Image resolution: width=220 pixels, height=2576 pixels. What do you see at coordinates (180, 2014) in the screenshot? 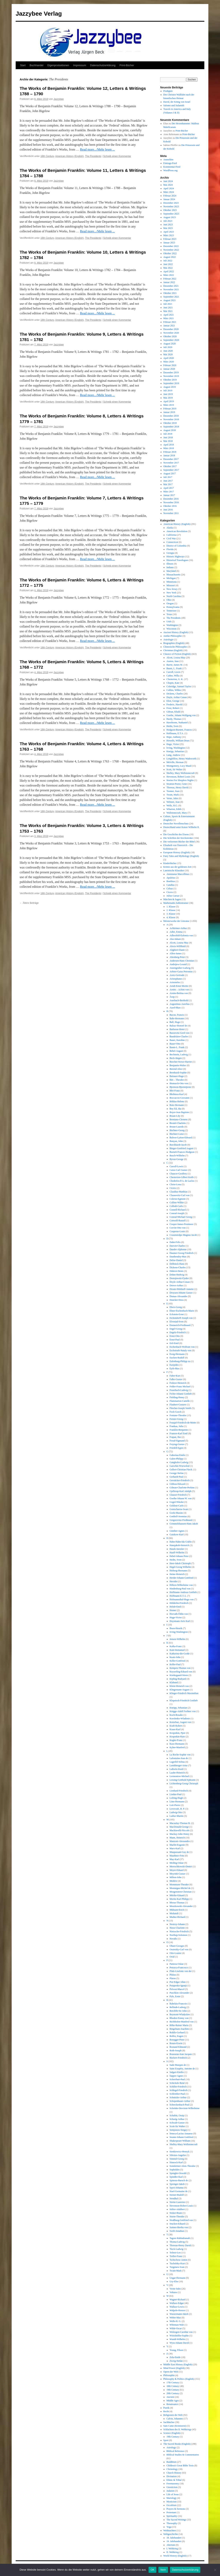
I see `Reymont-Wladyslaw` at bounding box center [180, 2014].